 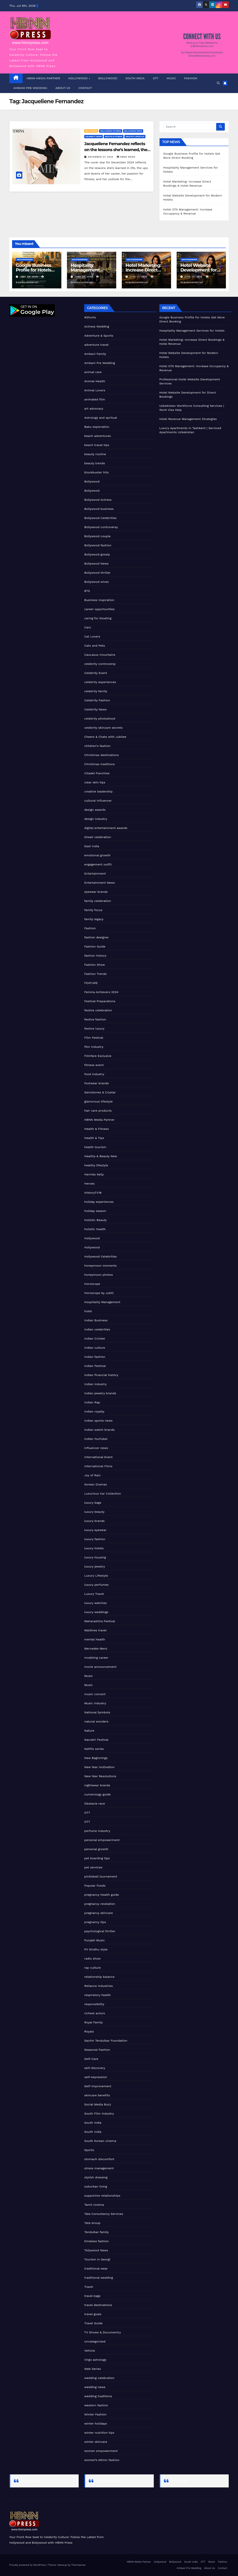 I want to click on honeymoon photos, so click(x=98, y=1274).